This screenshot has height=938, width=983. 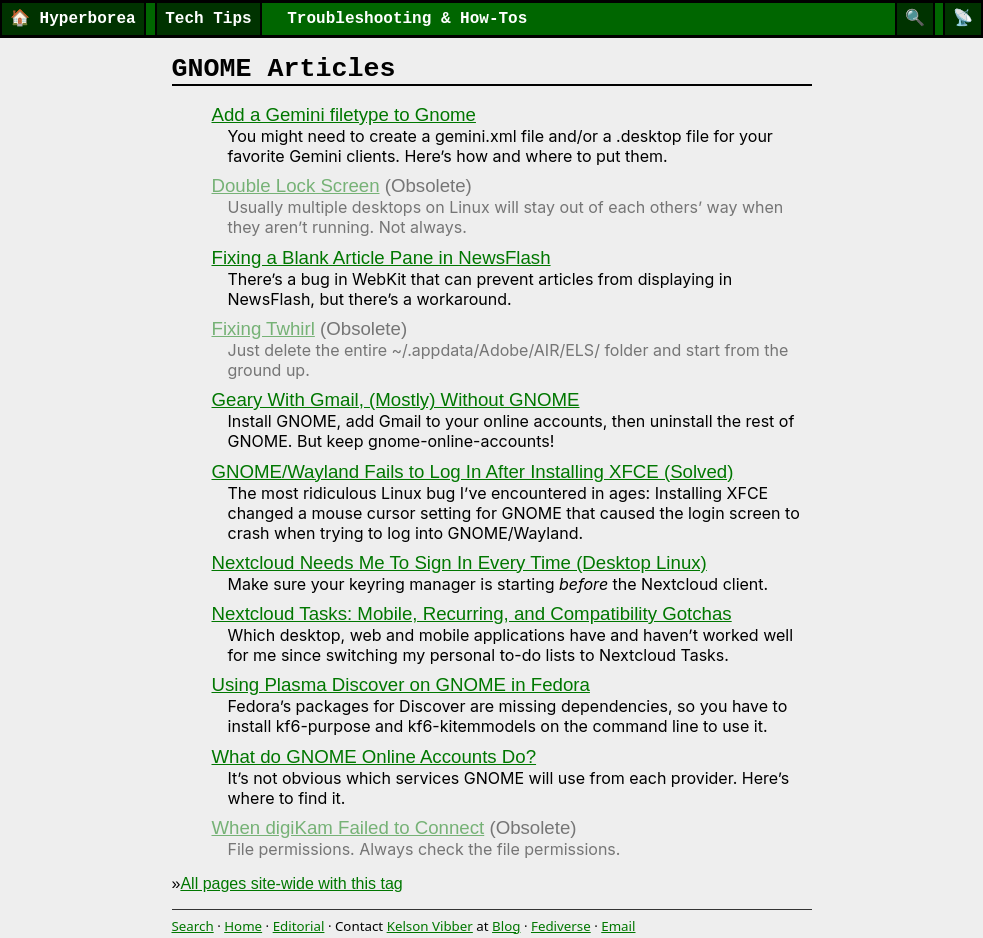 What do you see at coordinates (381, 257) in the screenshot?
I see `Fixing a Blank Article Pane in NewsFlash` at bounding box center [381, 257].